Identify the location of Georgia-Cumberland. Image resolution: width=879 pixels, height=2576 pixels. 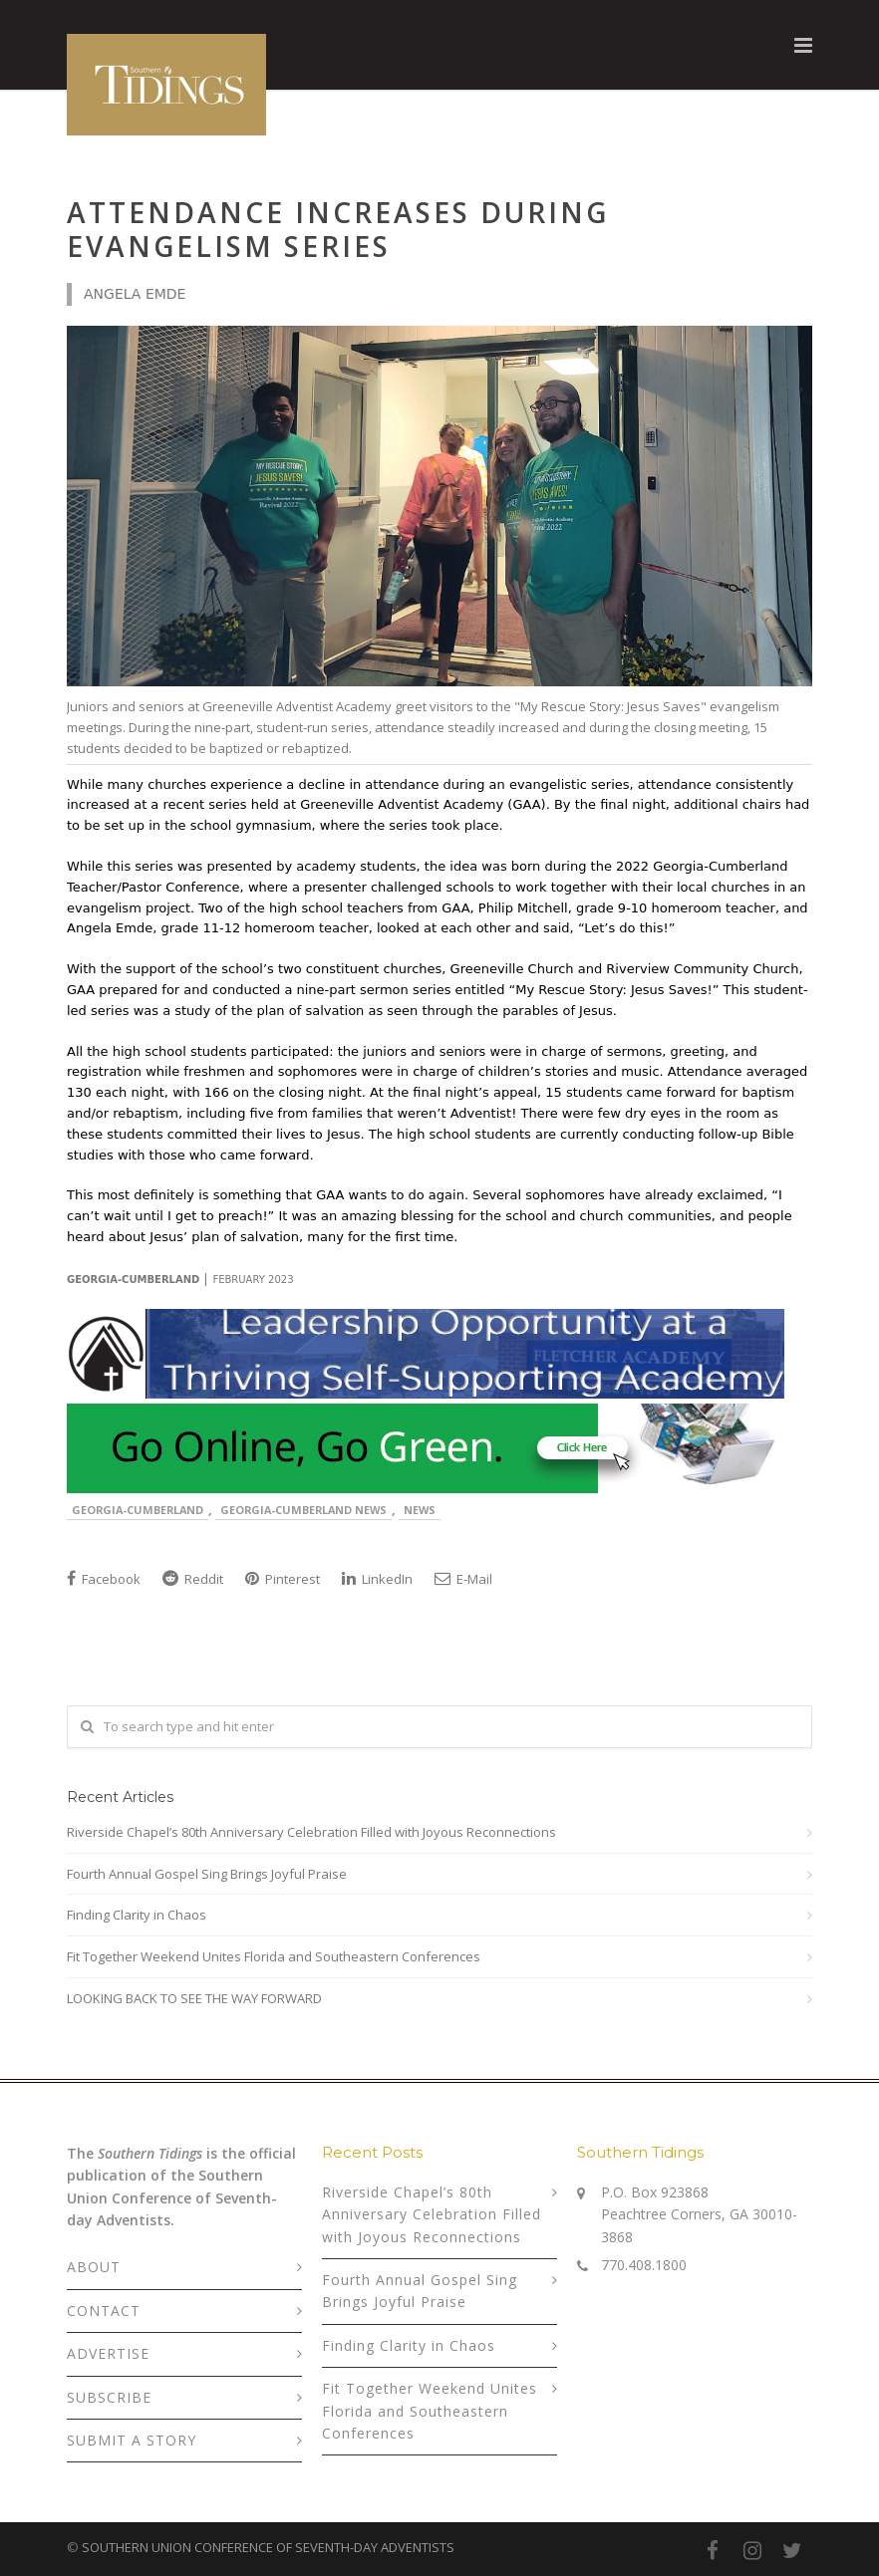
(137, 1509).